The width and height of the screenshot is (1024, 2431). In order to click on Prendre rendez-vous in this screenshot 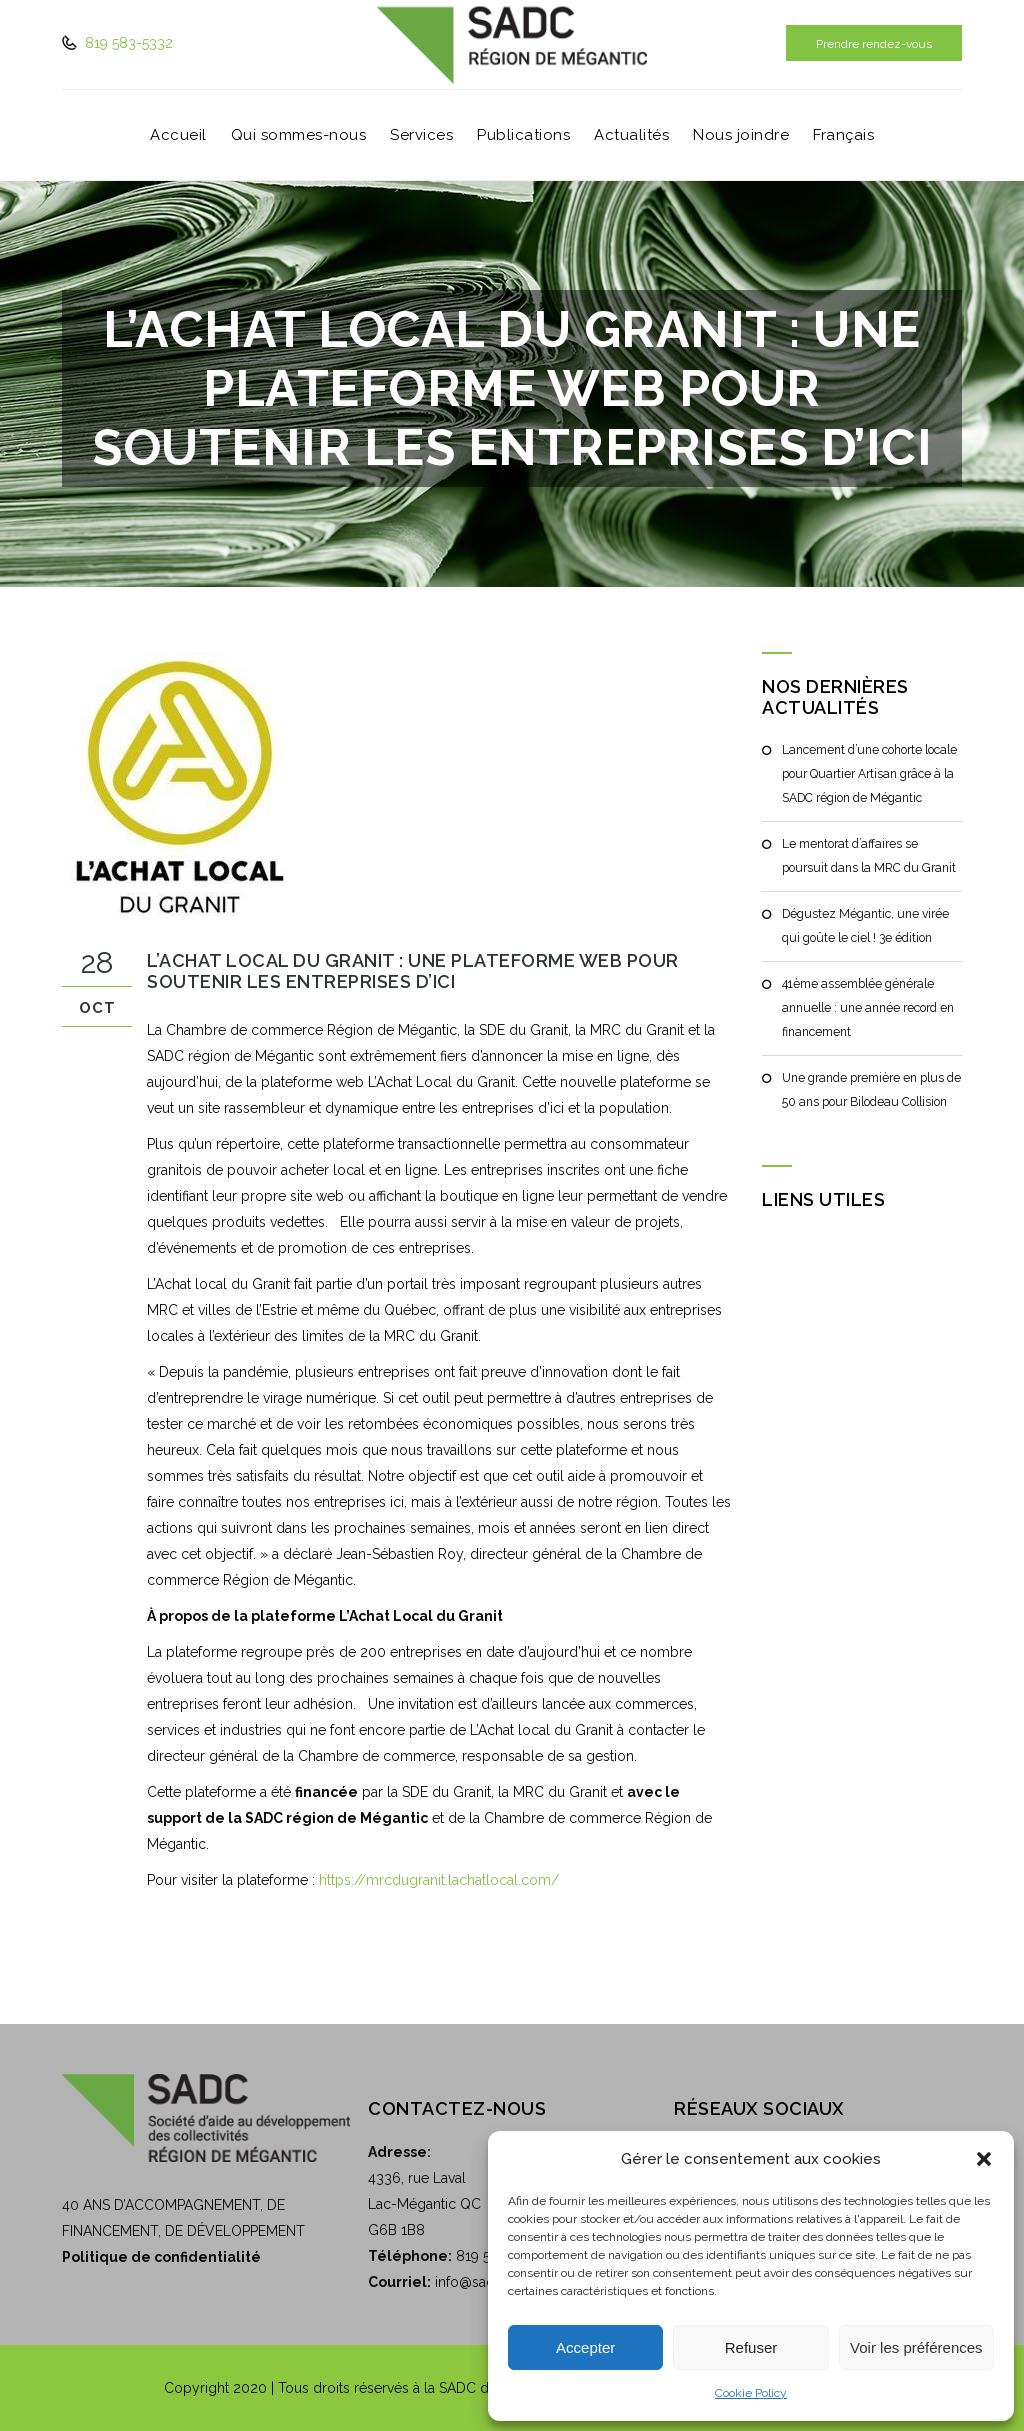, I will do `click(874, 44)`.